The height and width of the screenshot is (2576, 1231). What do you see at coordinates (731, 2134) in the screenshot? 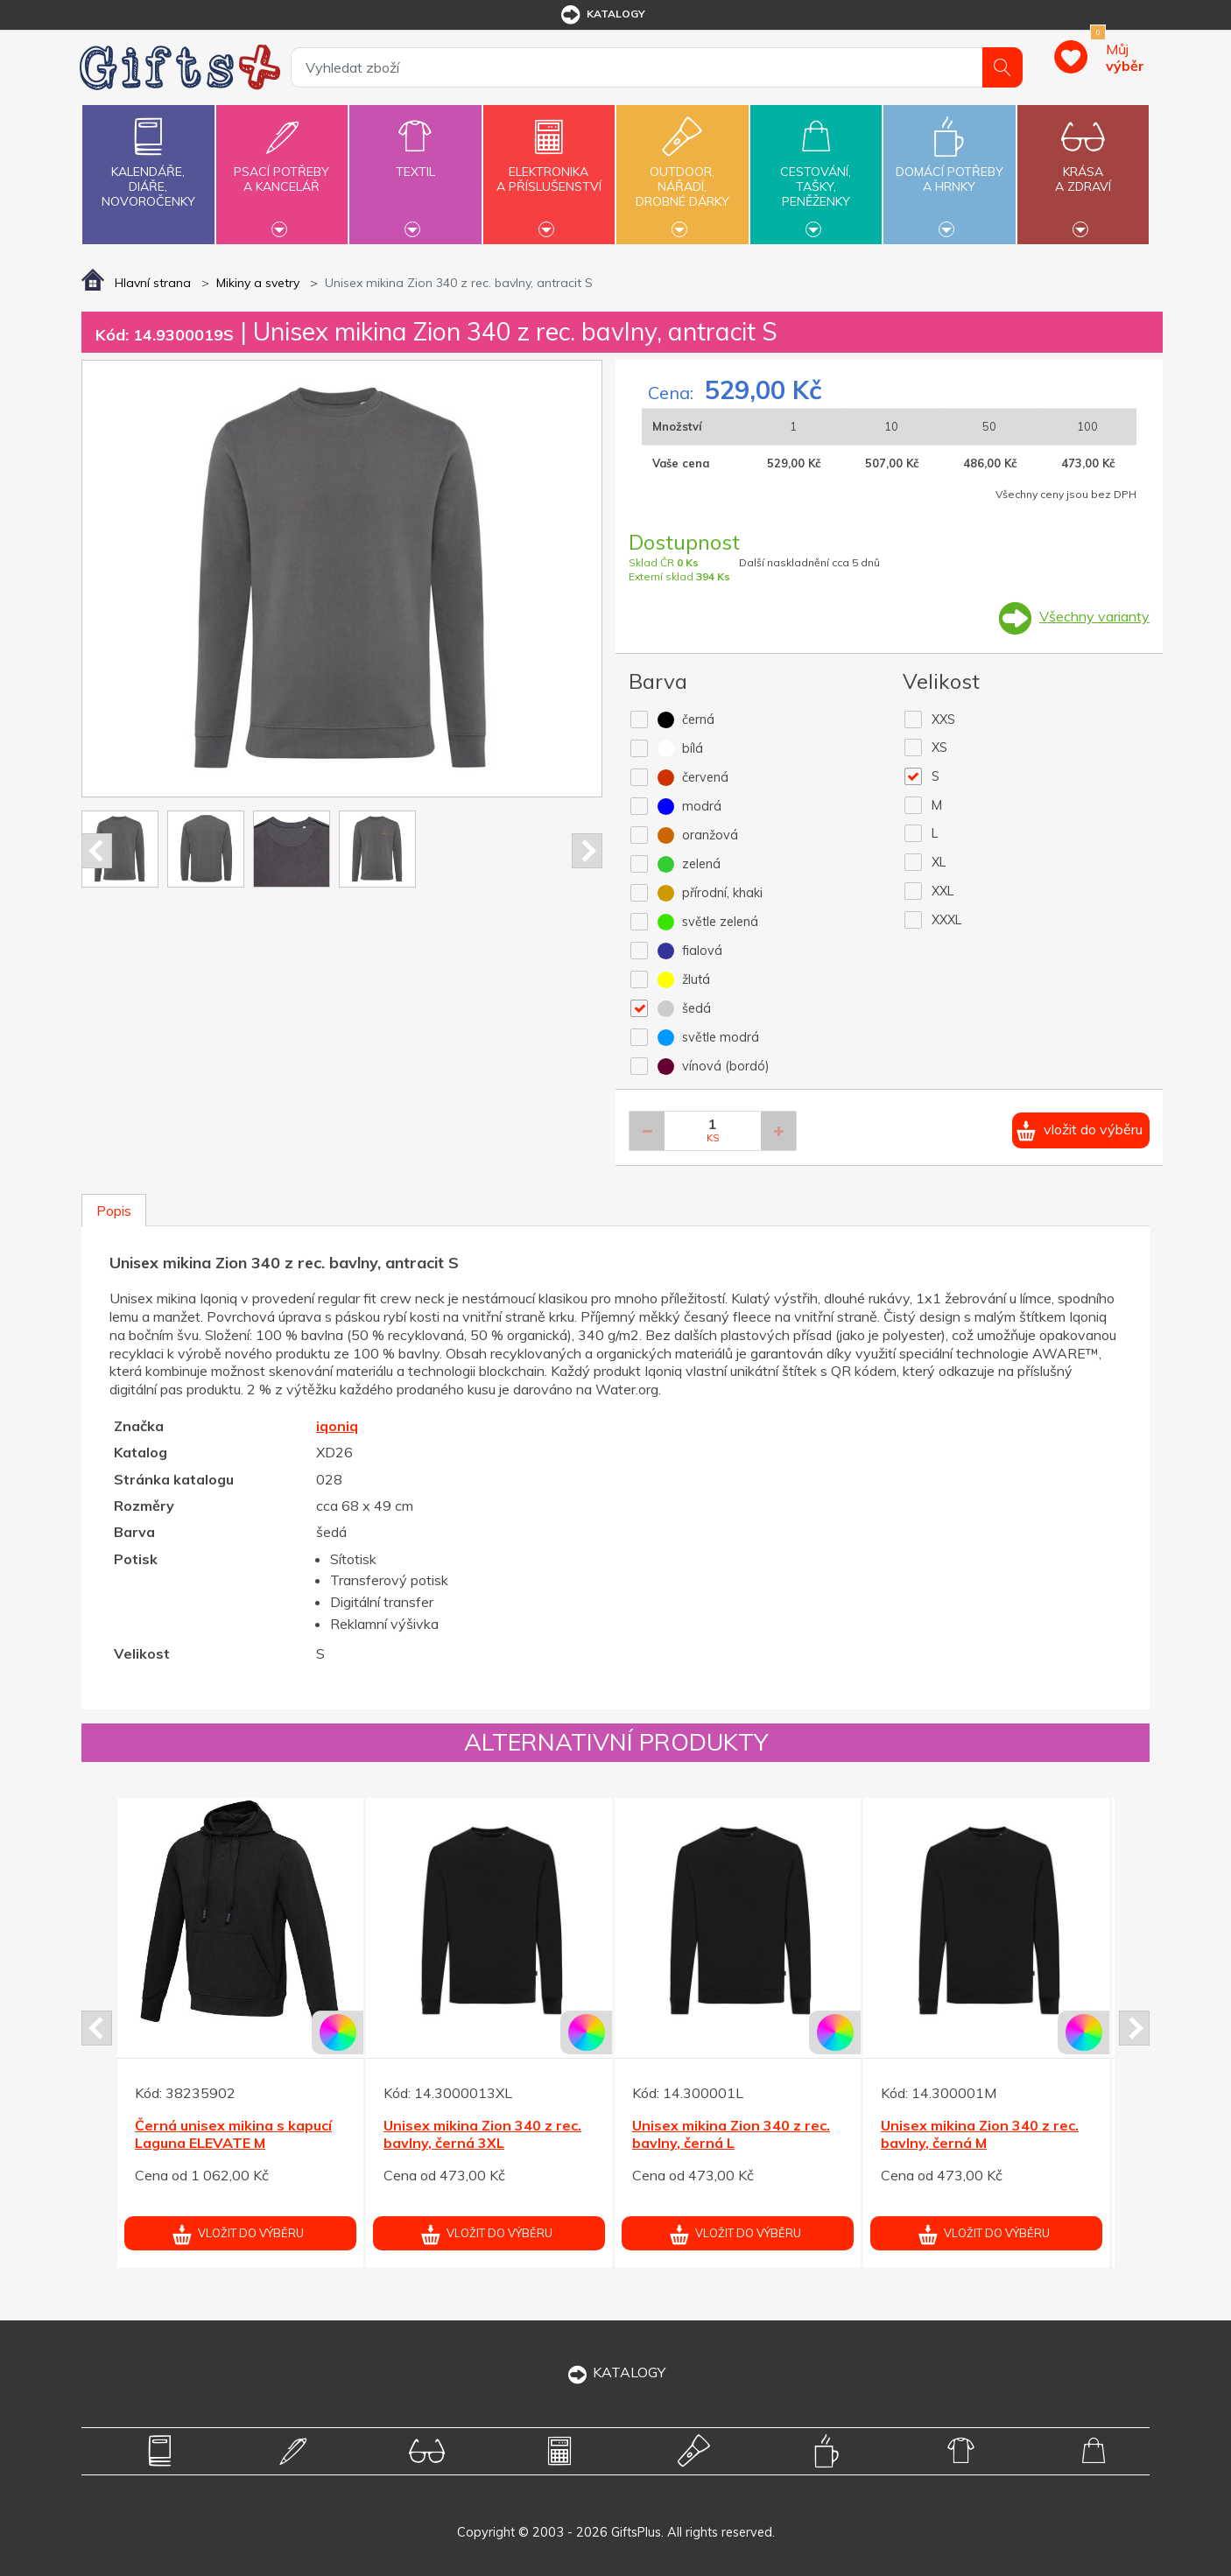
I see `Unisex mikina Zion 340 z rec. bavlny, černá L` at bounding box center [731, 2134].